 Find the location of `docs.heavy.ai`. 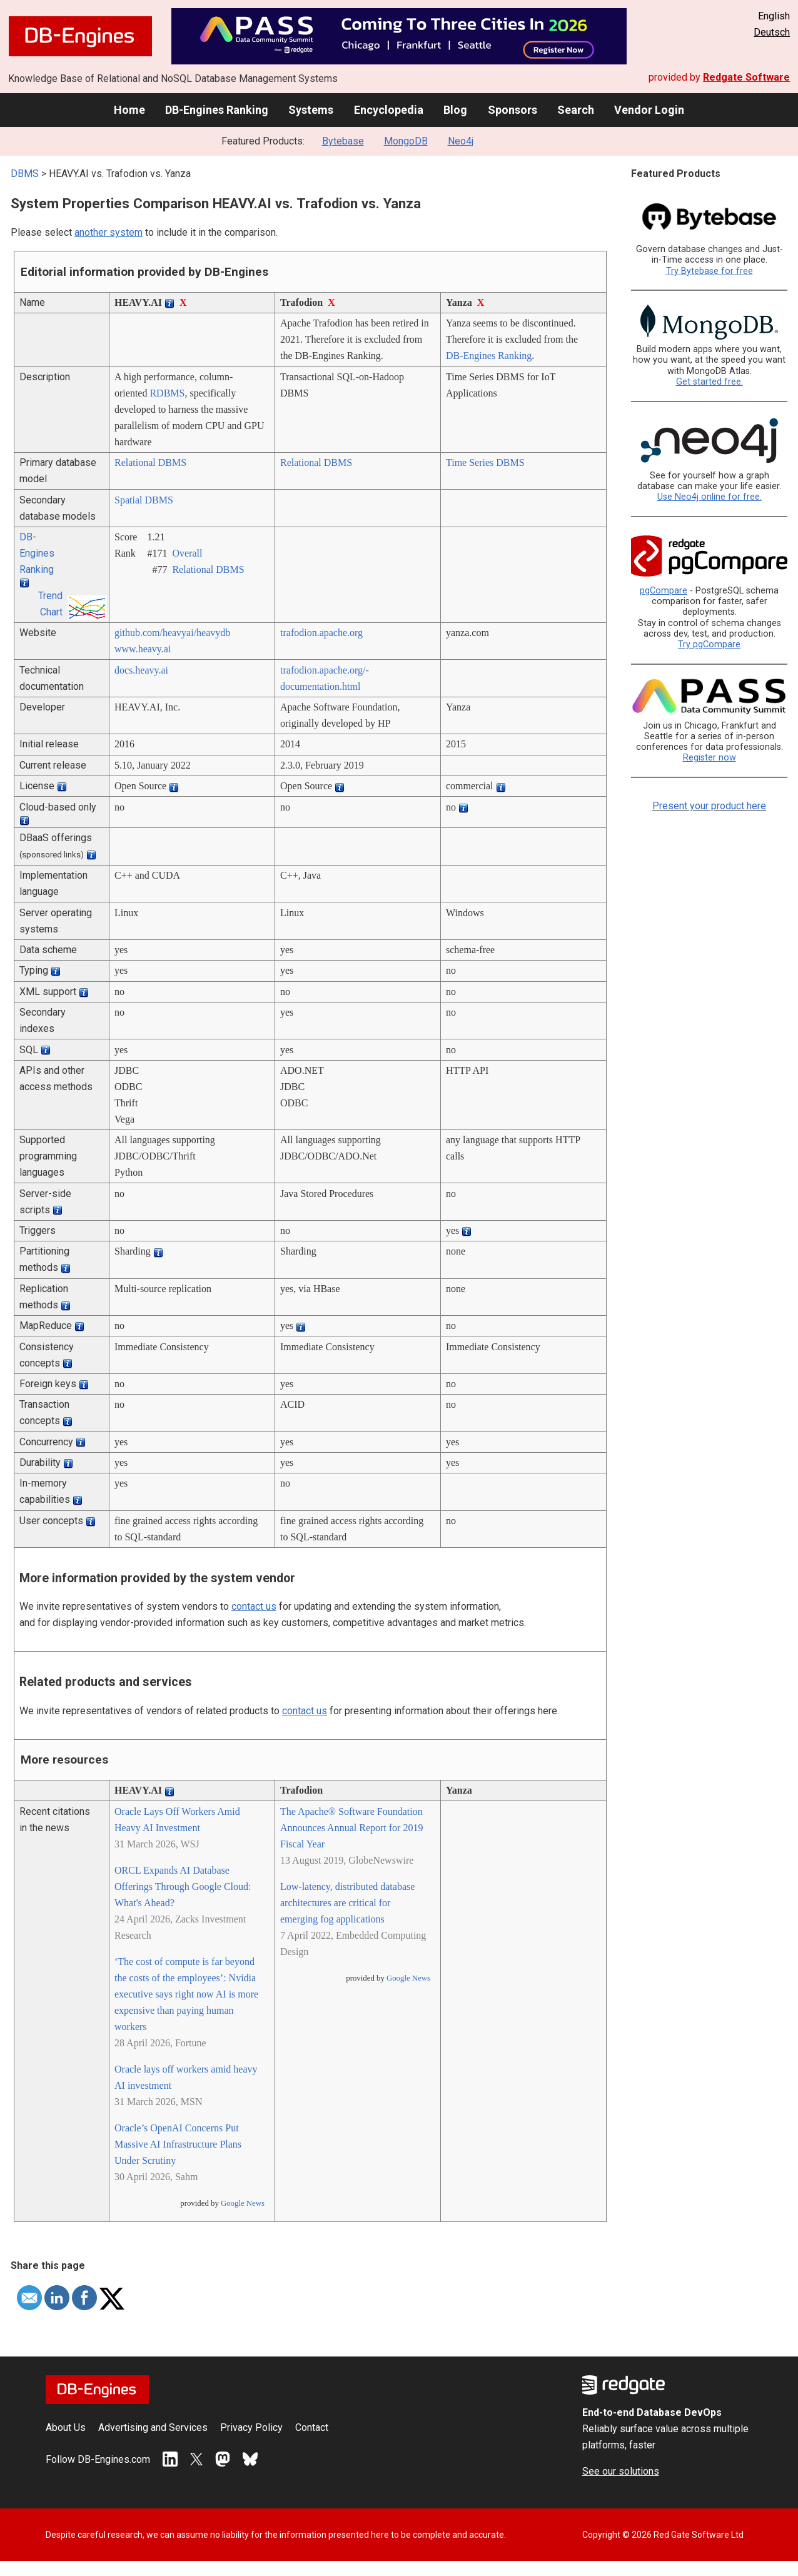

docs.heavy.ai is located at coordinates (141, 670).